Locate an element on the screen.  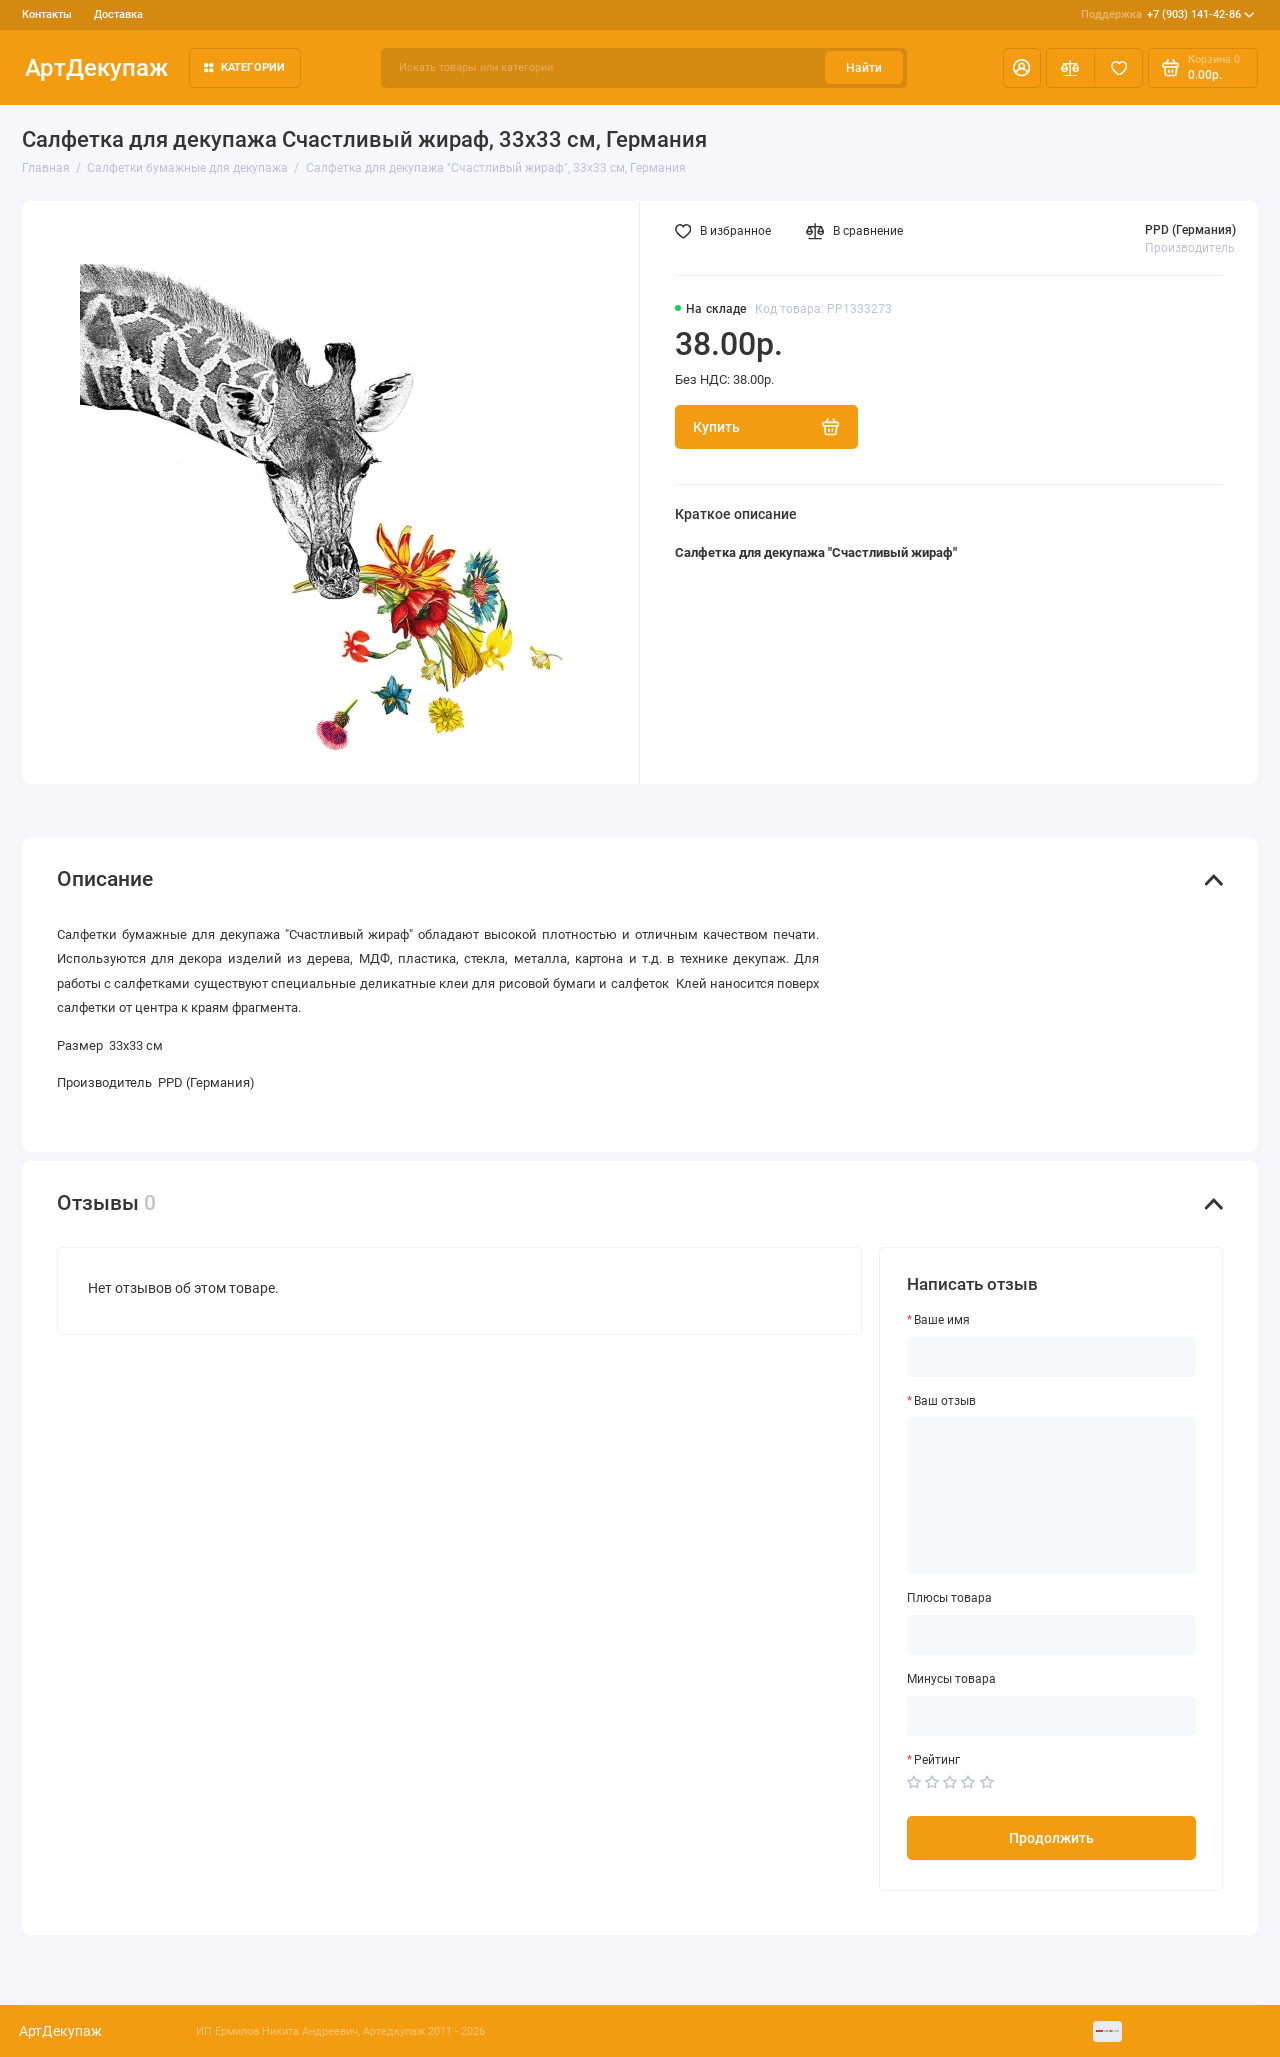
[Минусы товара] is located at coordinates (1052, 1716).